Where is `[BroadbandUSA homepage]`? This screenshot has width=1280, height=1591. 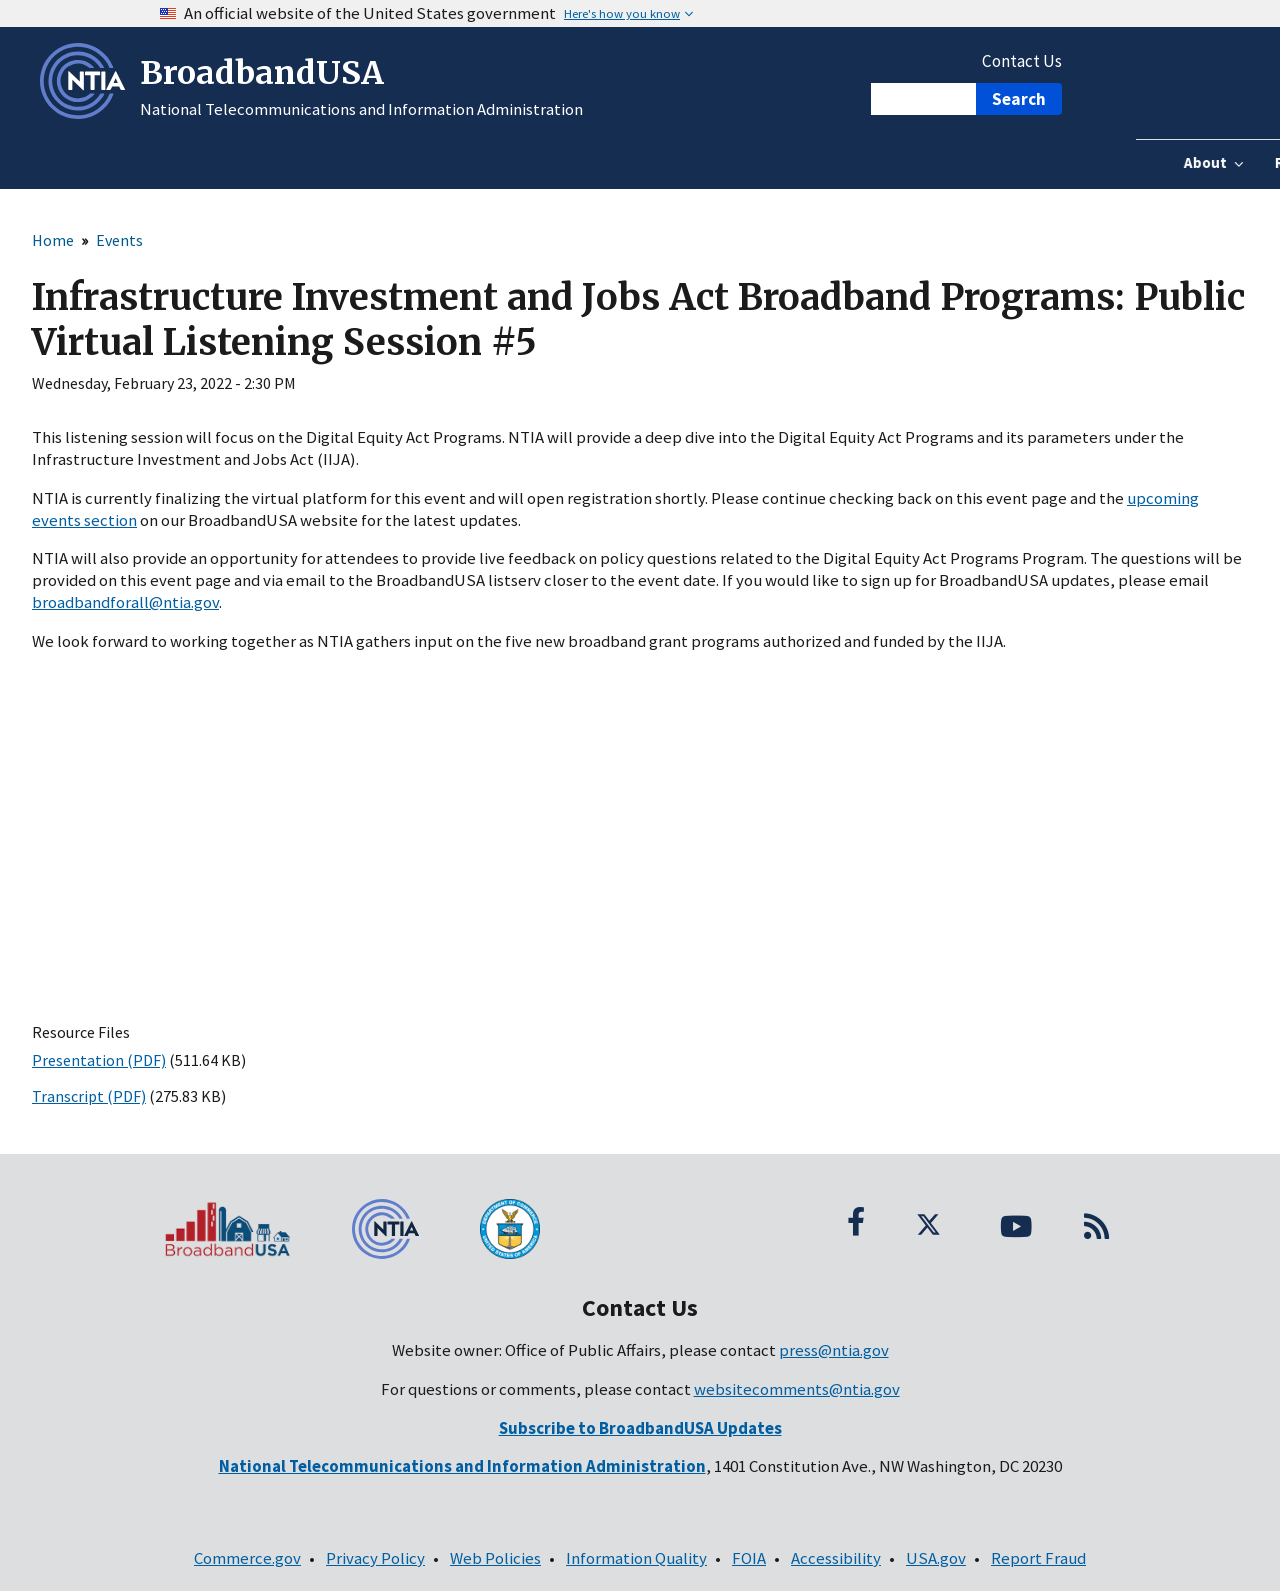 [BroadbandUSA homepage] is located at coordinates (240, 1229).